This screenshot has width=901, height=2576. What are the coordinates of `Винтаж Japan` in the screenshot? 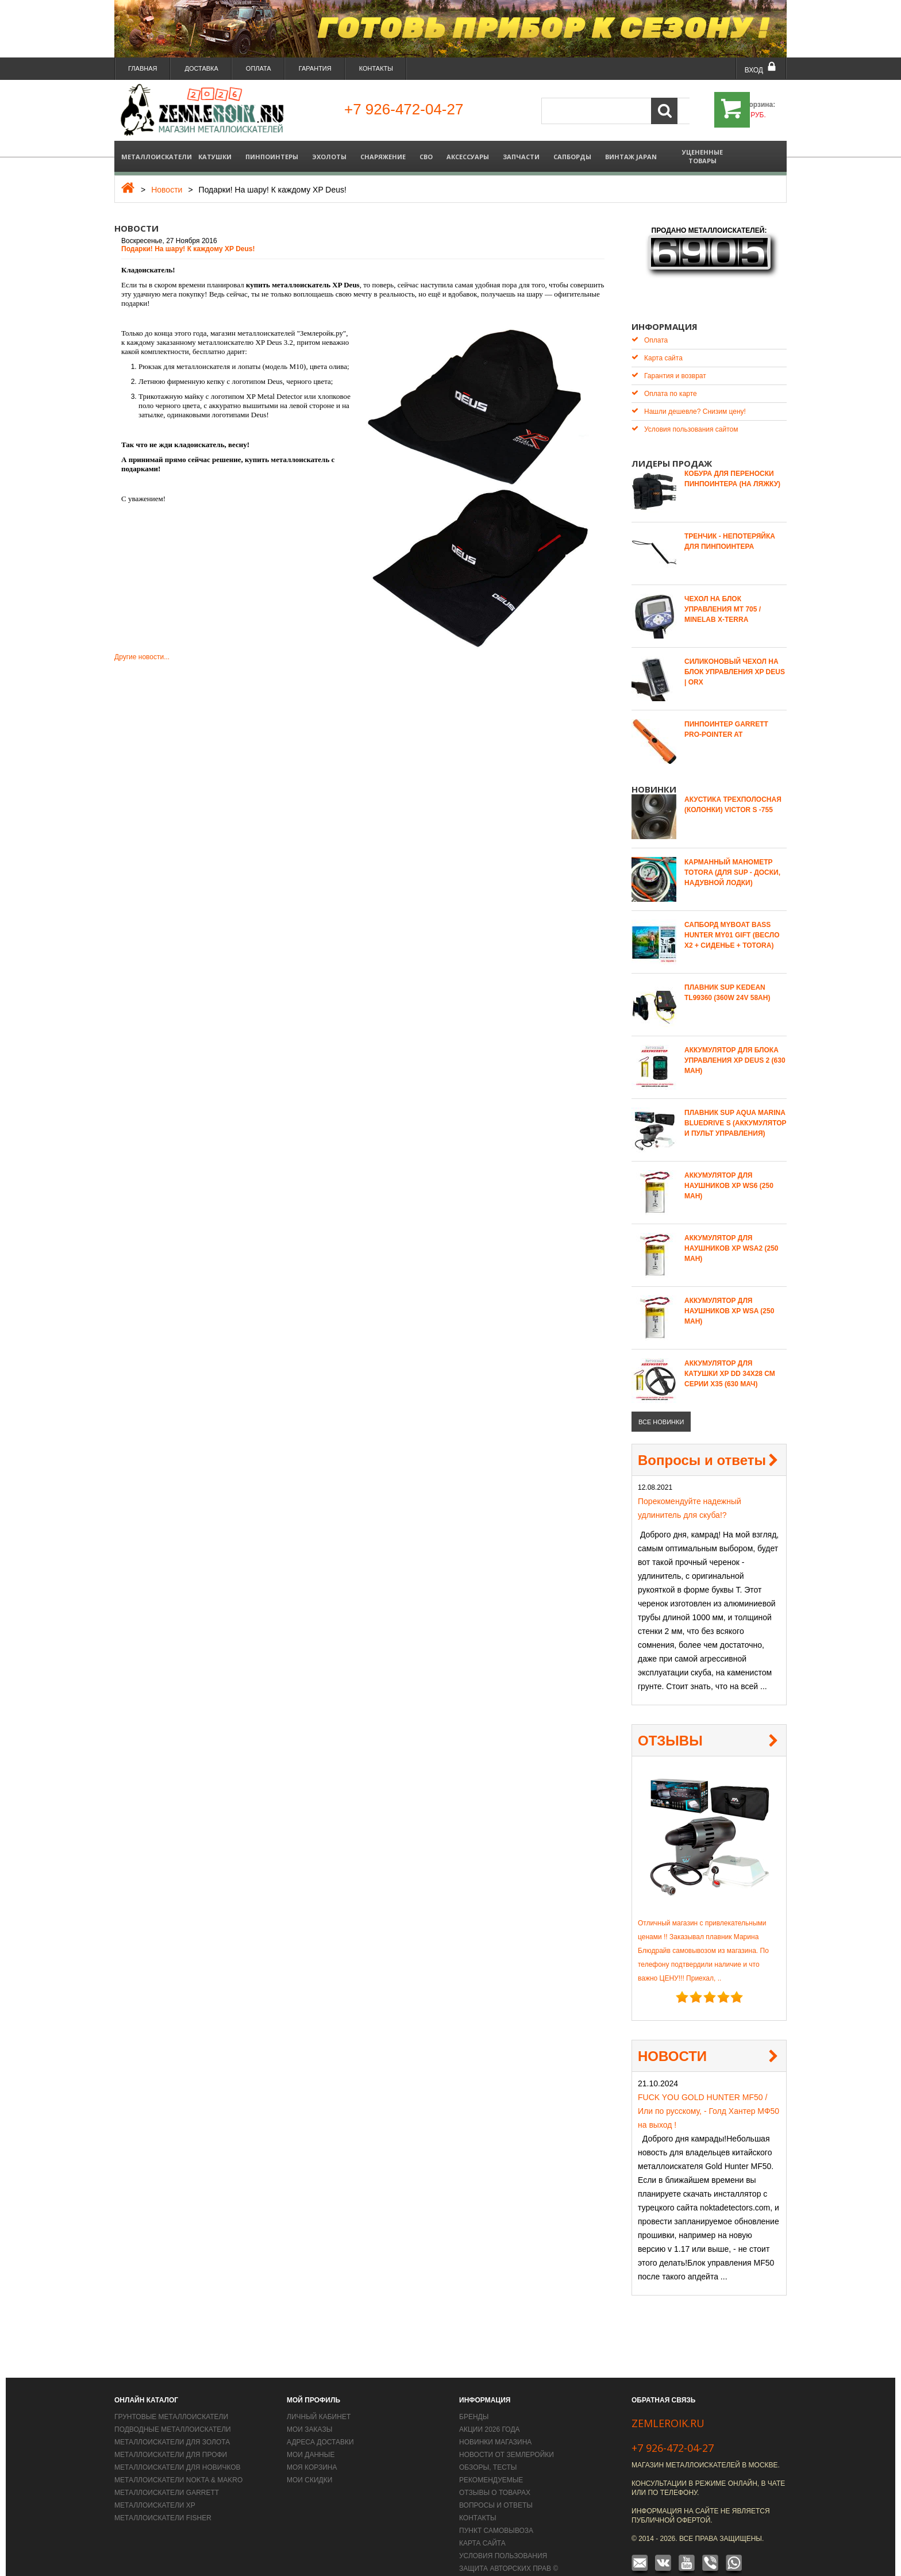 It's located at (631, 156).